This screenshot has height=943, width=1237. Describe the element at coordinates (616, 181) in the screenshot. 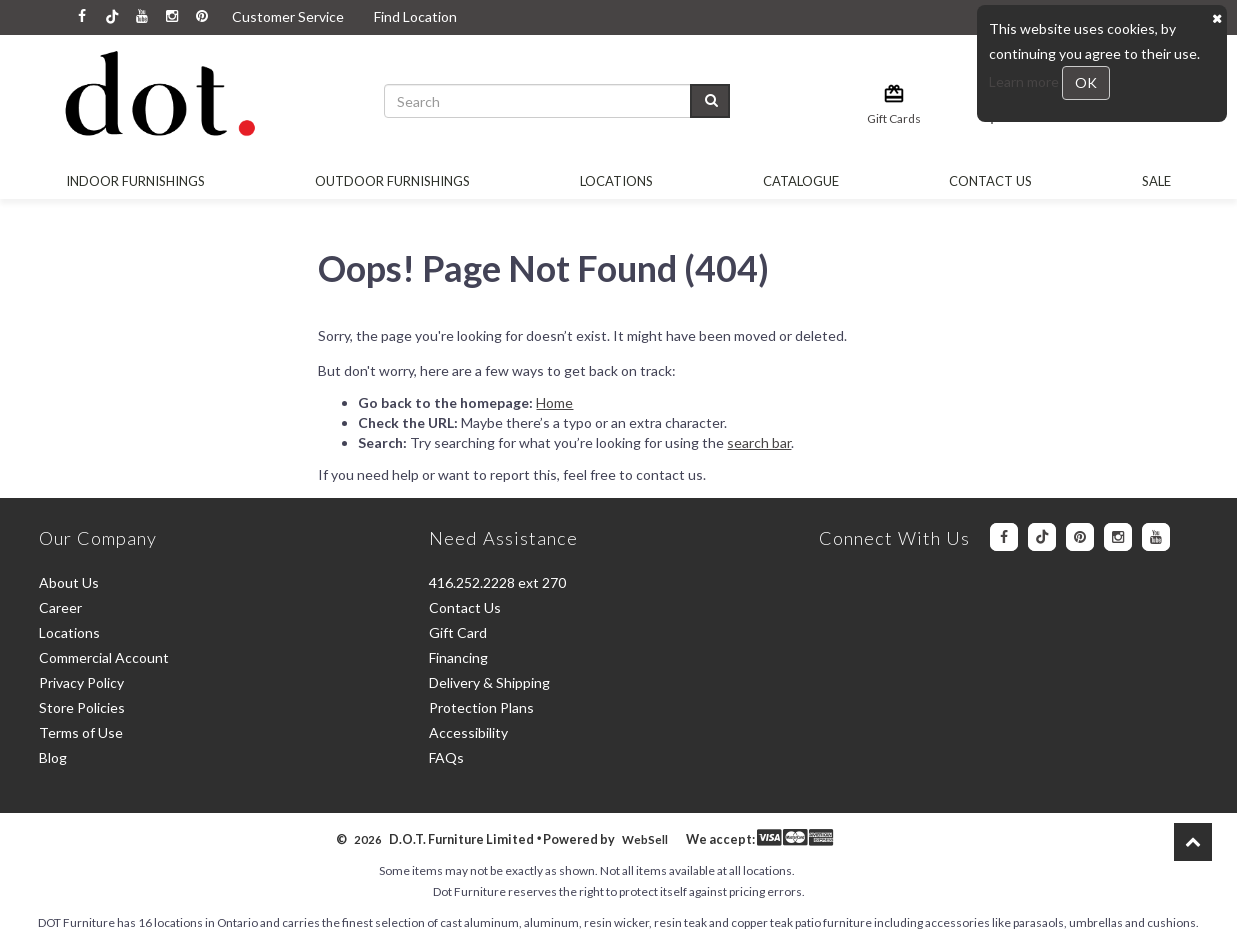

I see `Locations` at that location.